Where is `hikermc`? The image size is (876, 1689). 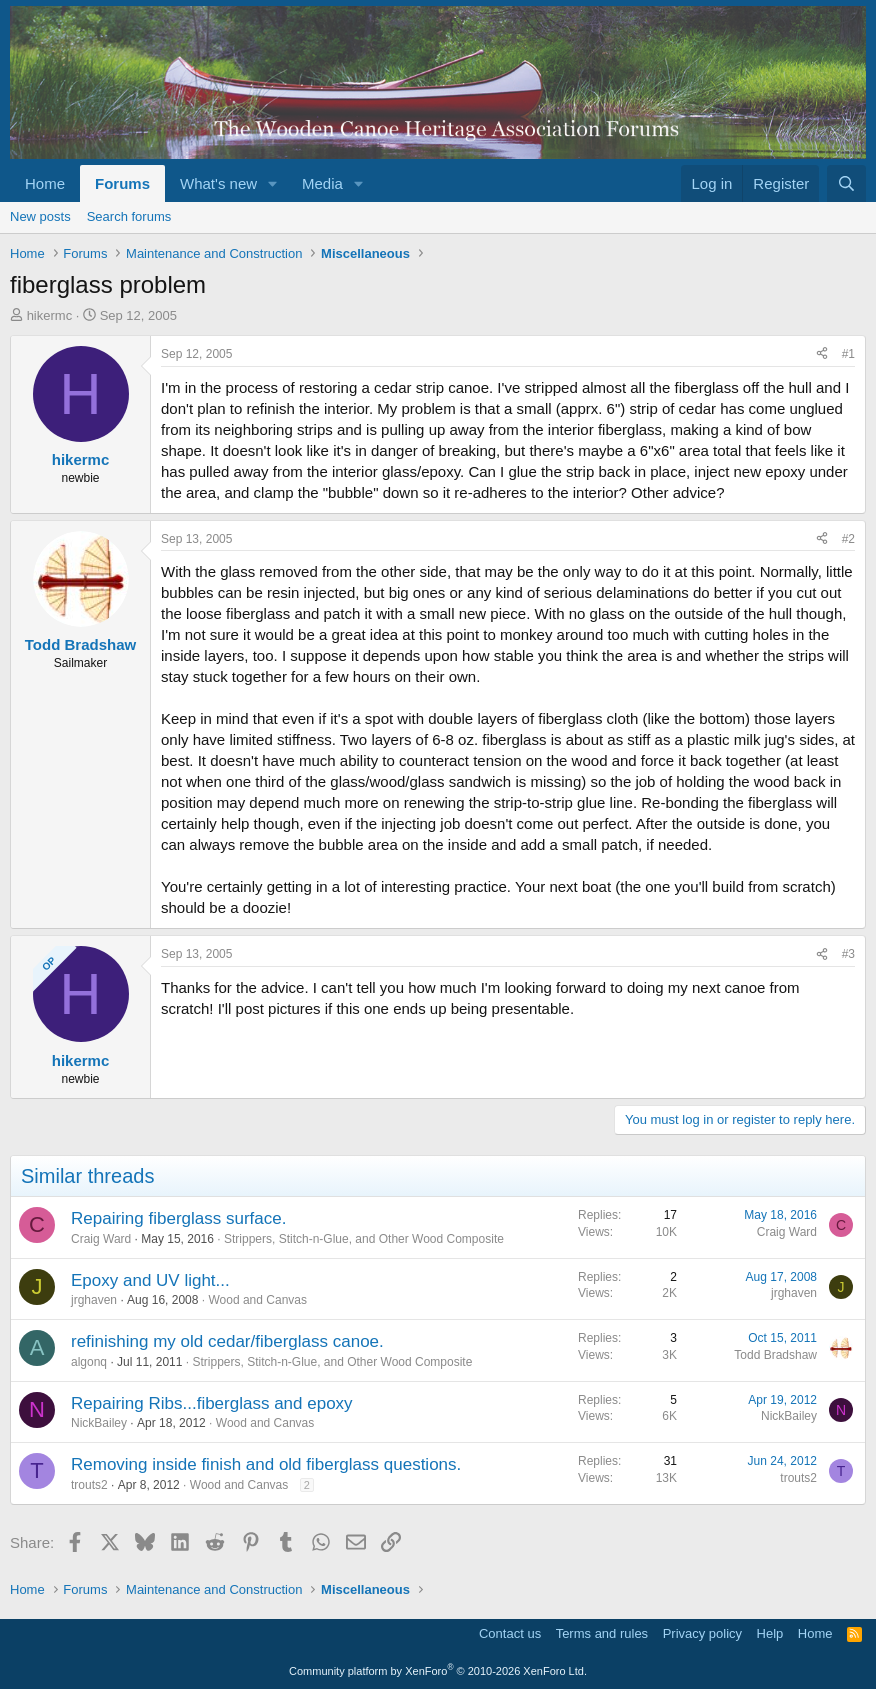
hikermc is located at coordinates (50, 315).